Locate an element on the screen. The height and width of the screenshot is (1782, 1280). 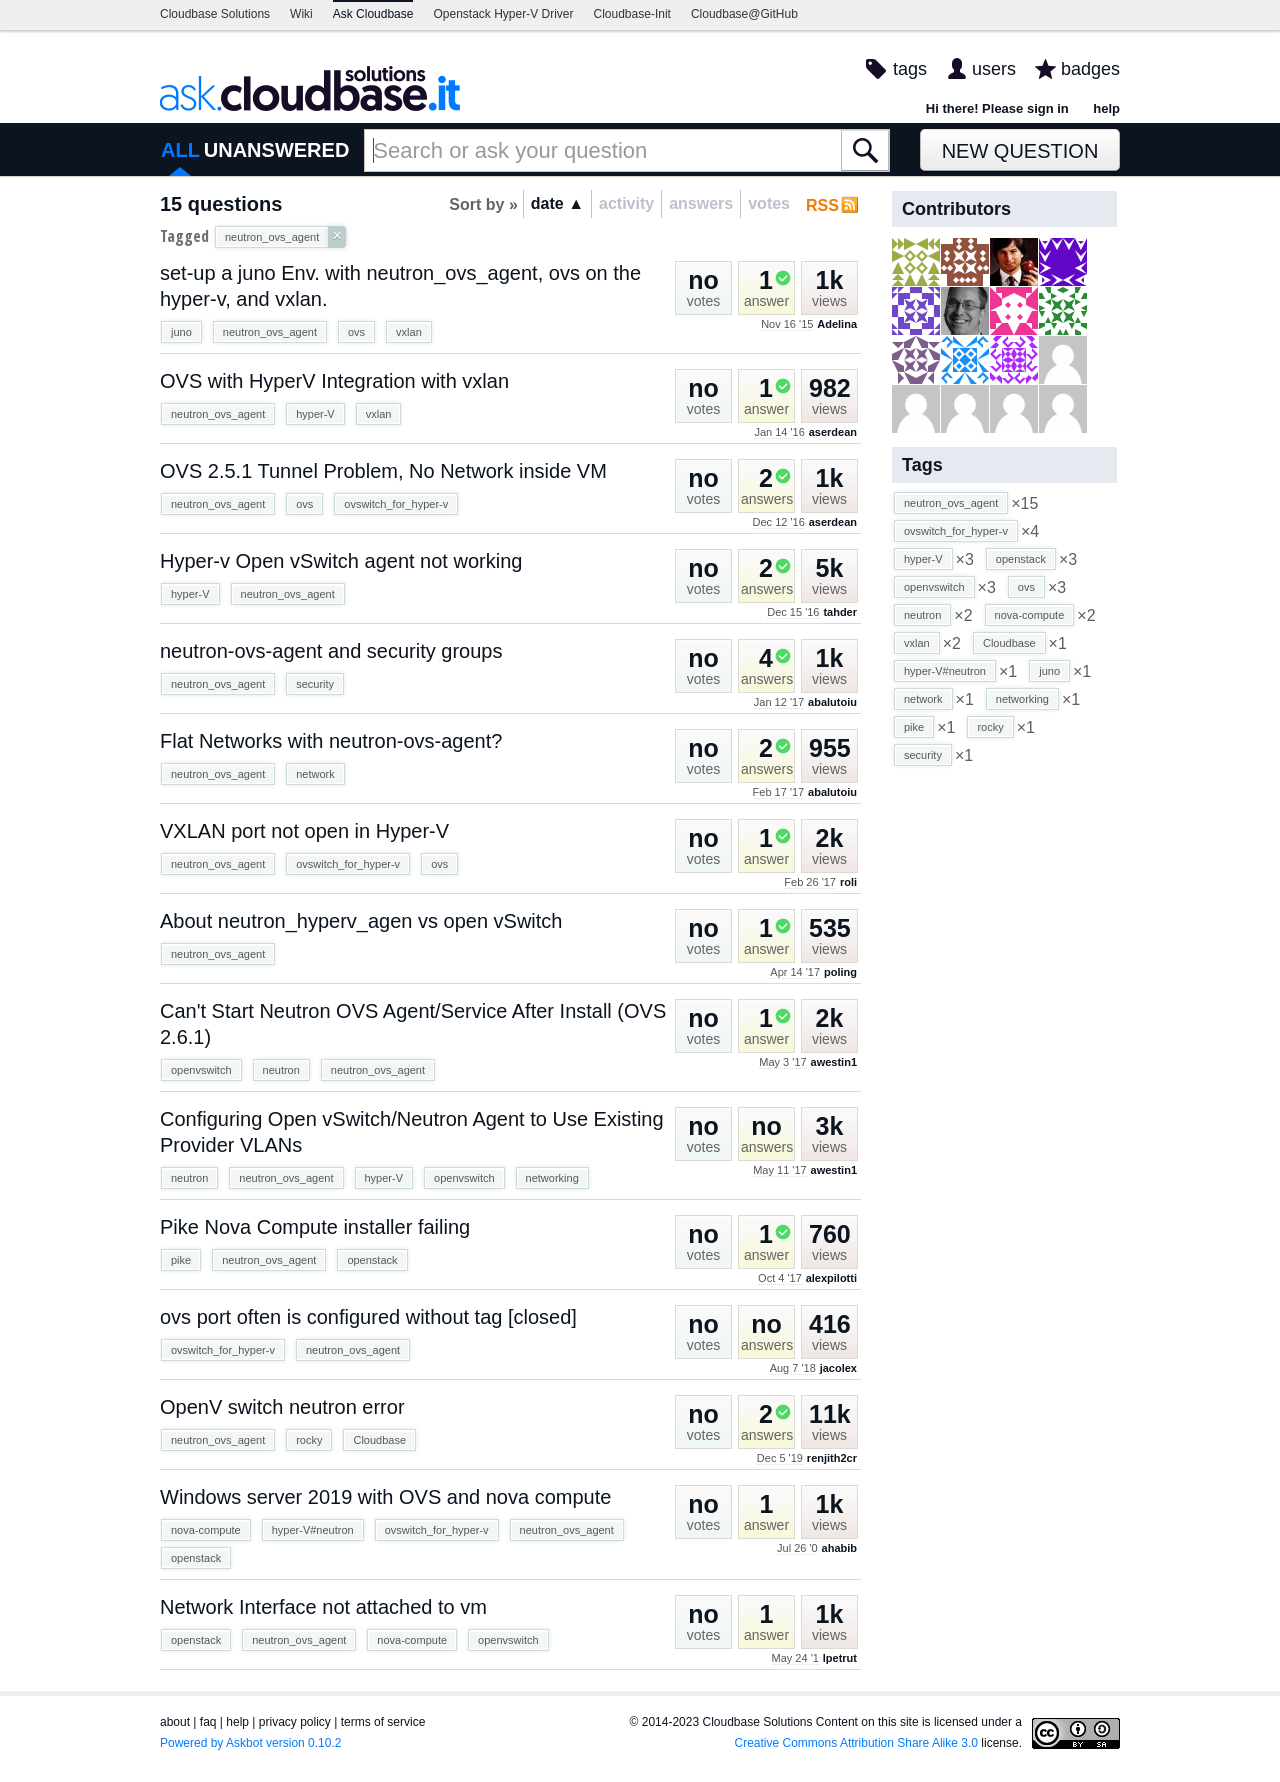
hyper-V is located at coordinates (315, 414).